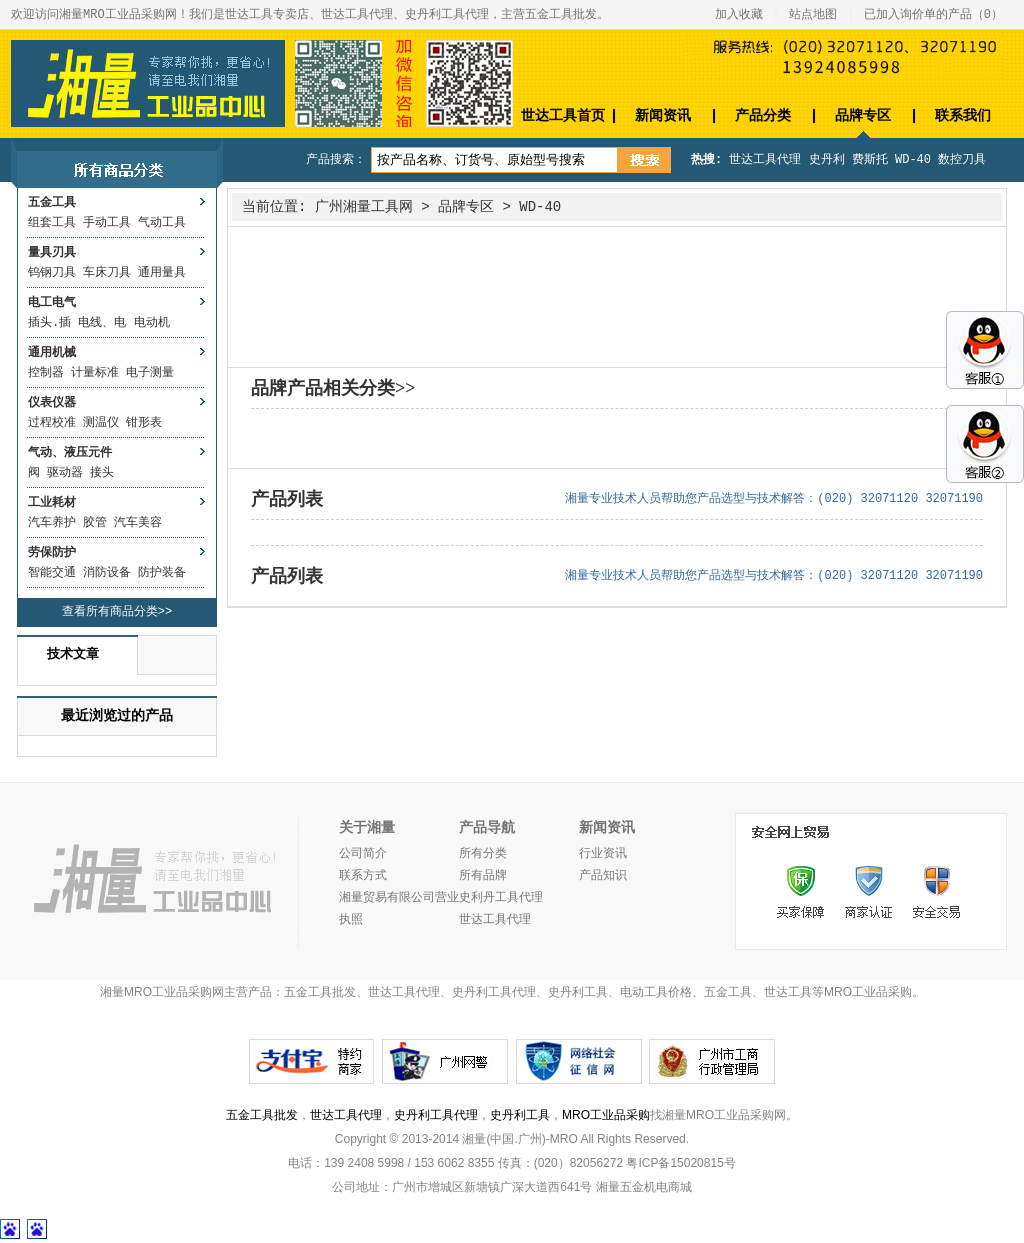 Image resolution: width=1024 pixels, height=1243 pixels. Describe the element at coordinates (606, 1115) in the screenshot. I see `MRO工业品采购` at that location.